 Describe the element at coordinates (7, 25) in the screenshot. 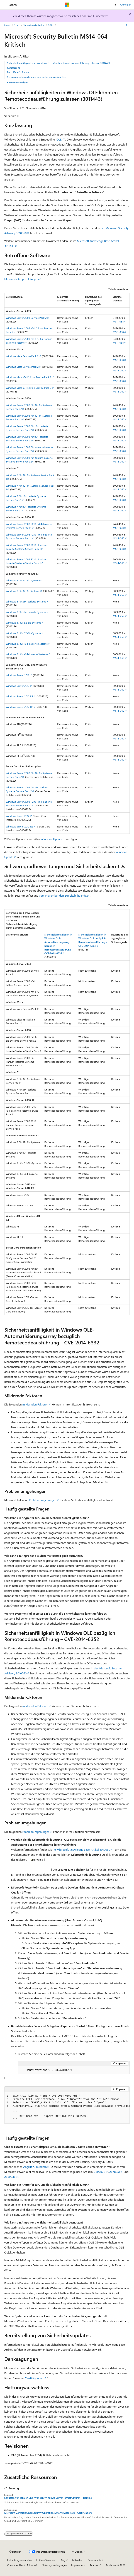

I see `Learn` at that location.